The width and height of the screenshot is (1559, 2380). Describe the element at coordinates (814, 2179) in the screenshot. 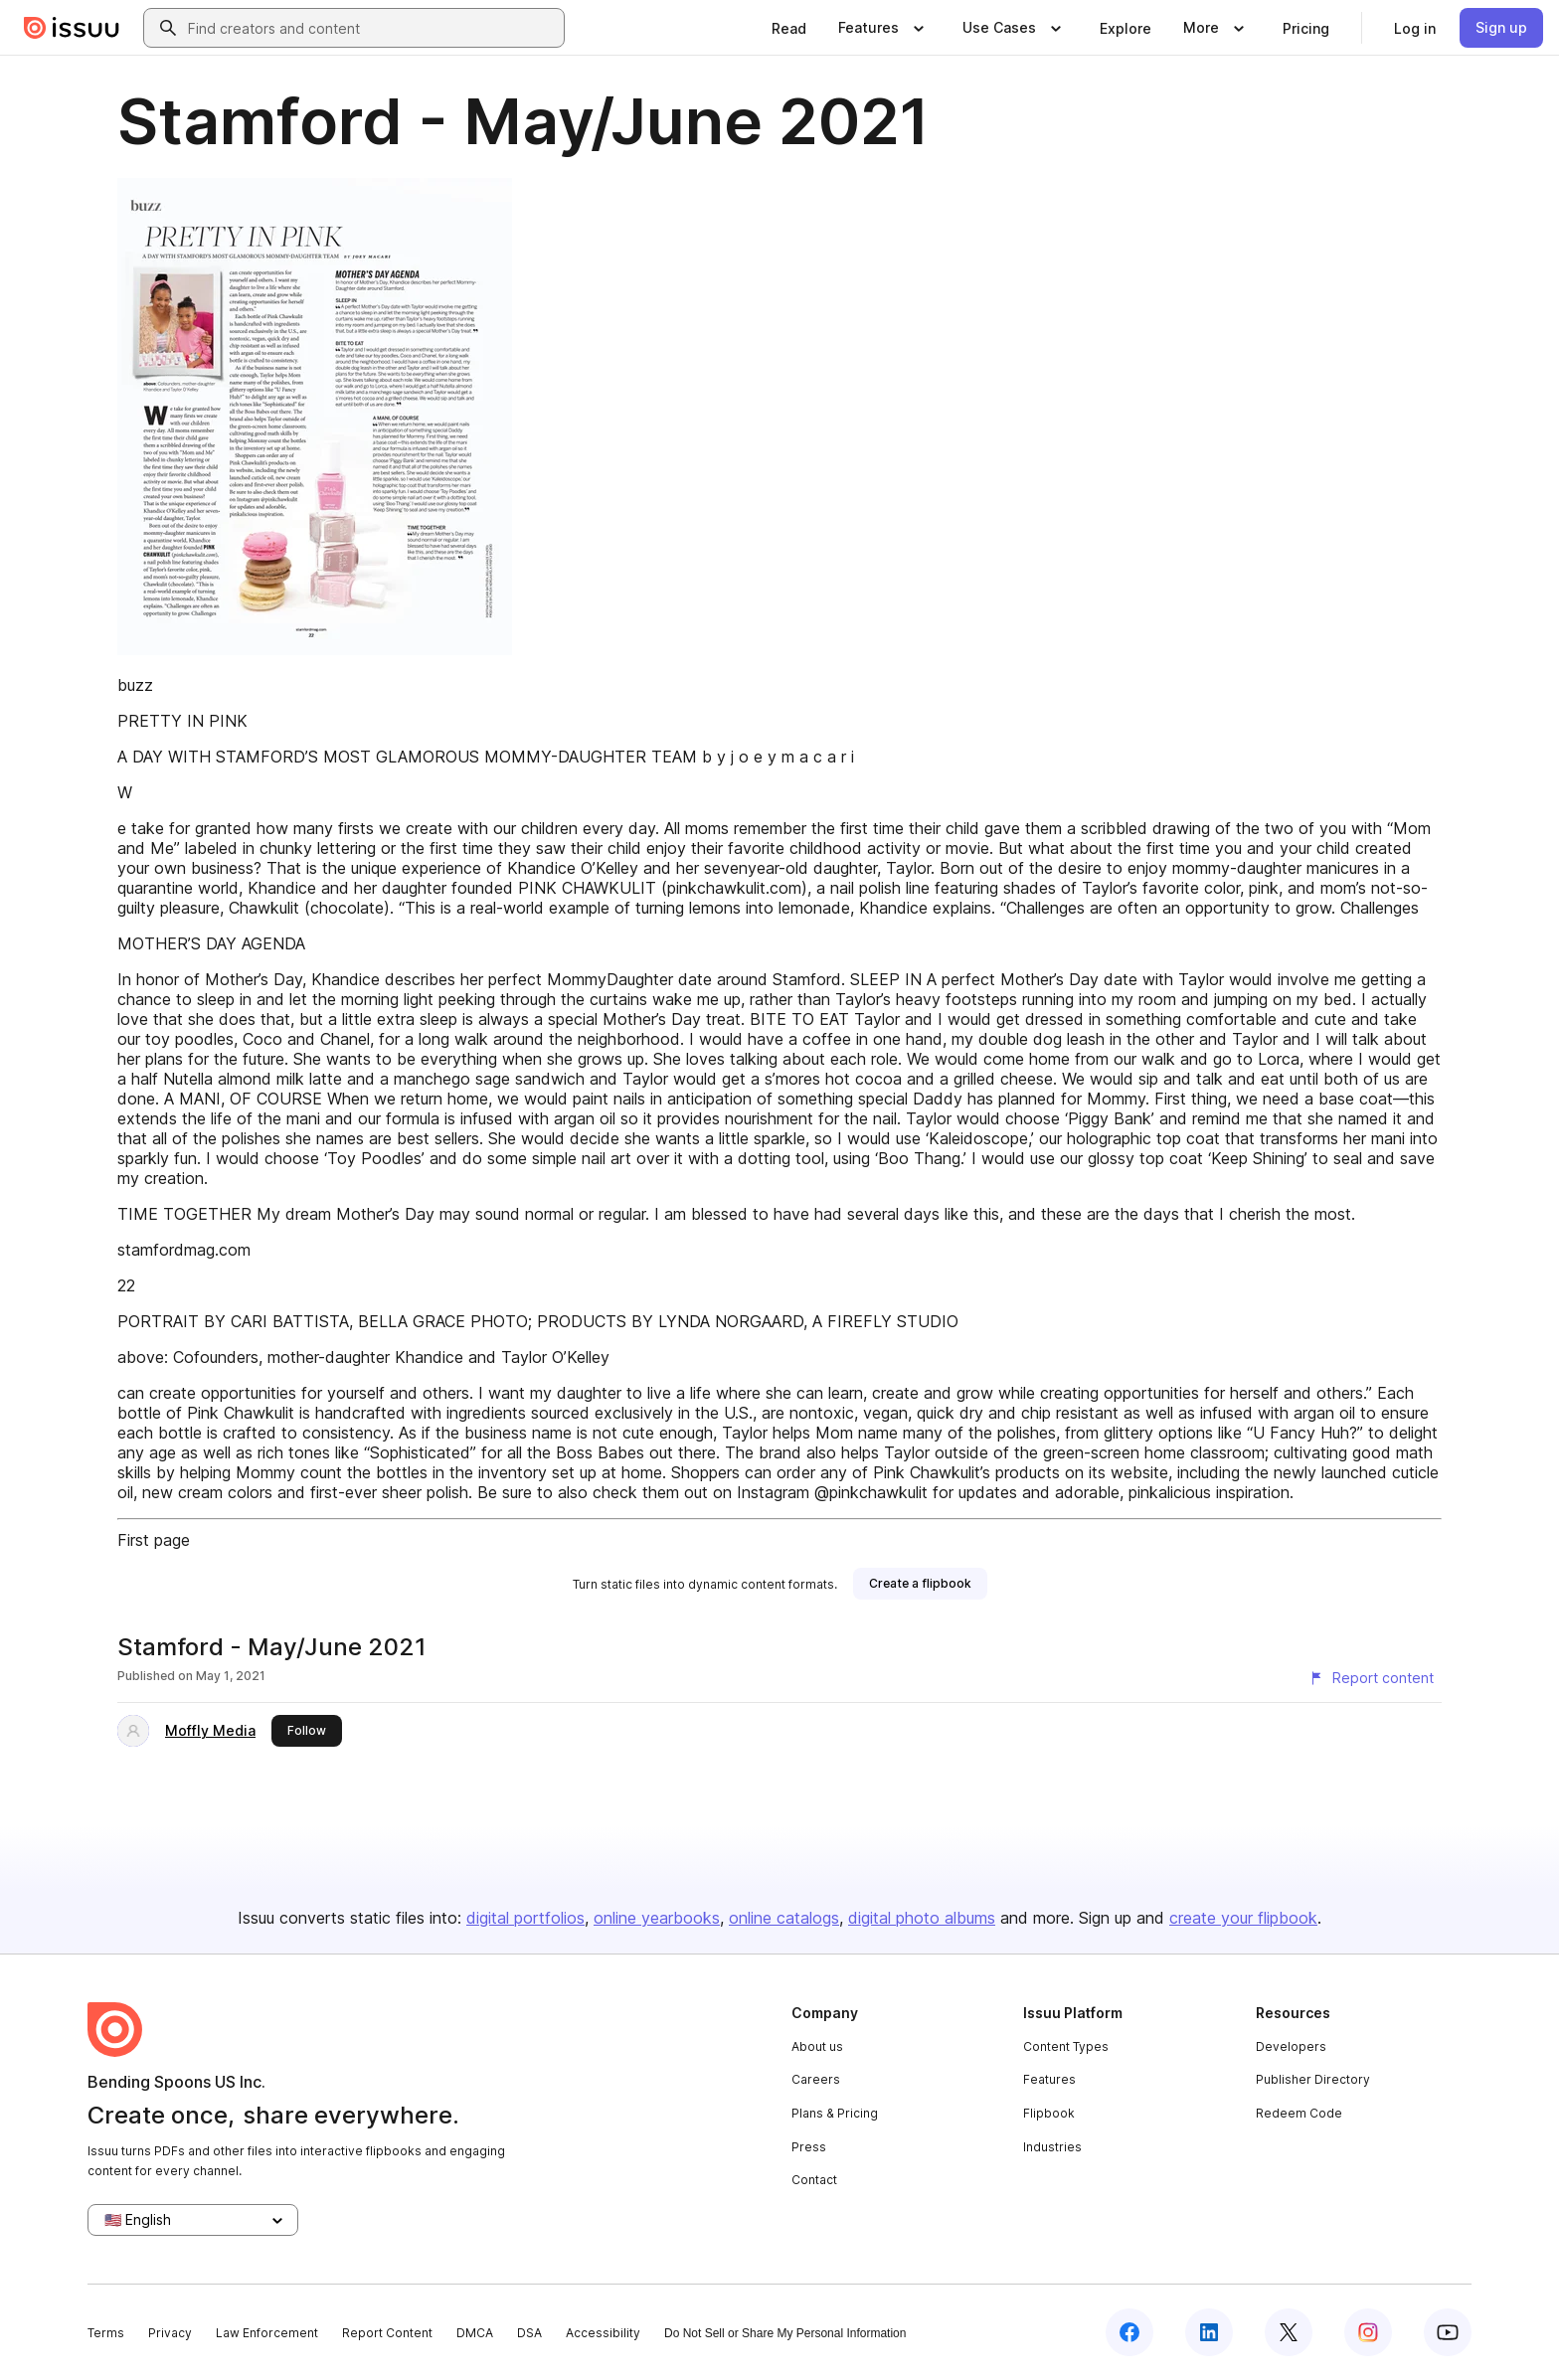

I see `Contact` at that location.